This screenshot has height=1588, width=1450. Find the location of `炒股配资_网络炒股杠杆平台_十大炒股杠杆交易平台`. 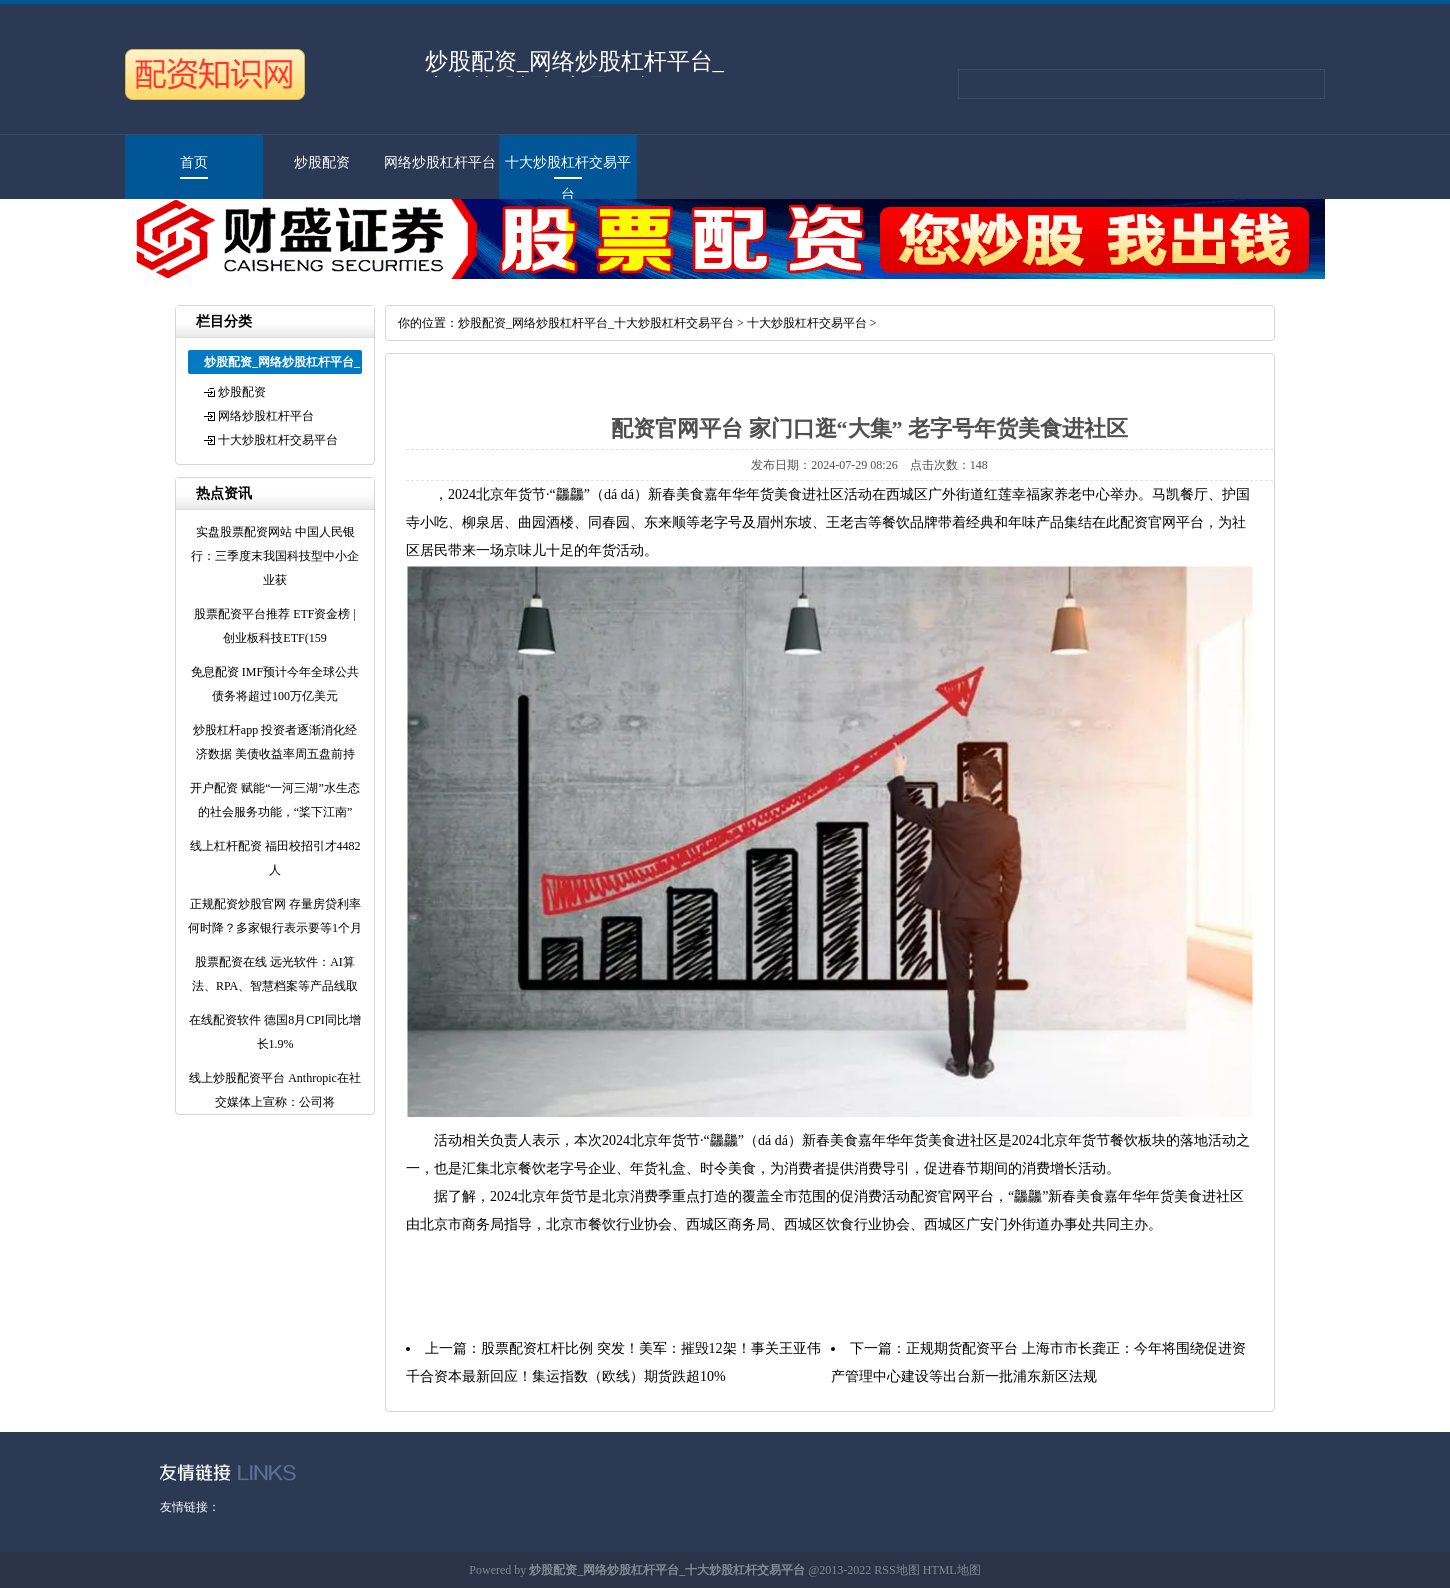

炒股配资_网络炒股杠杆平台_十大炒股杠杆交易平台 is located at coordinates (596, 323).